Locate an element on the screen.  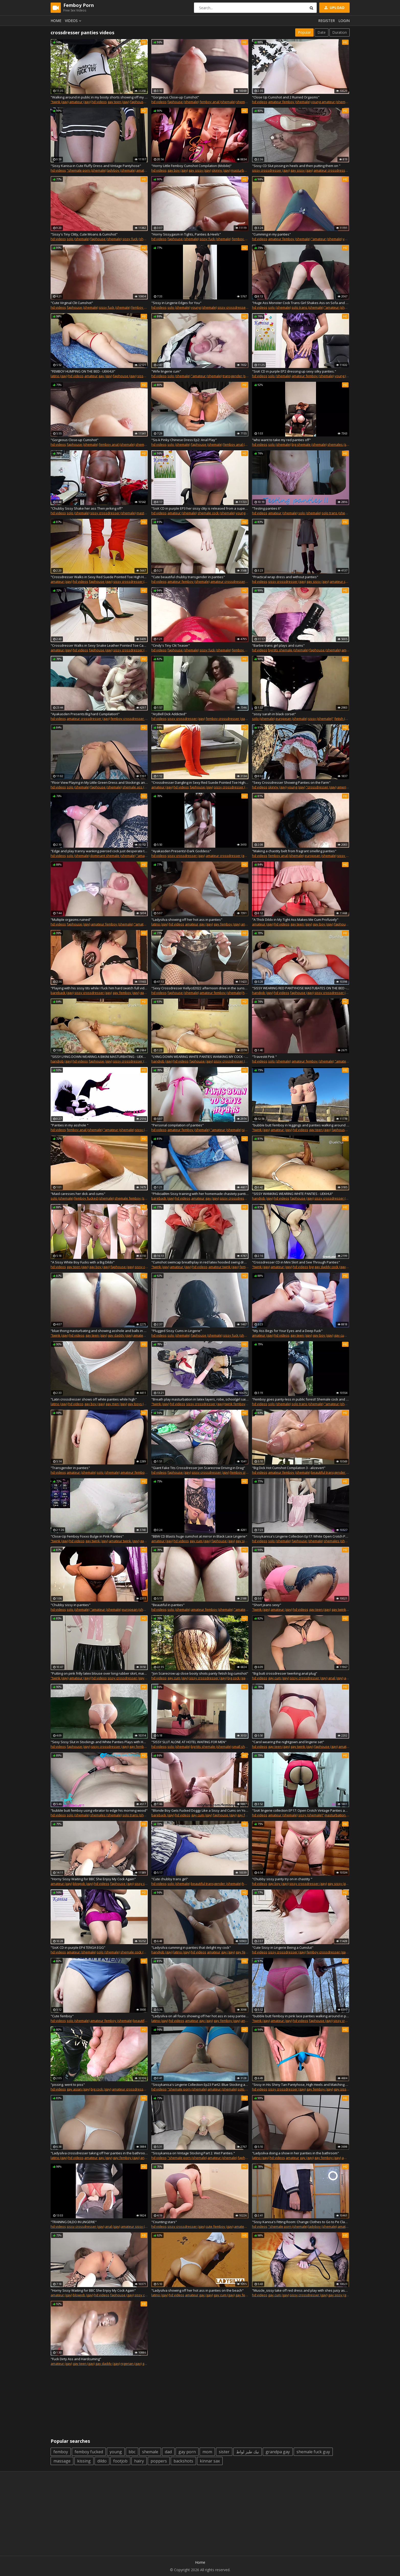
"SISSY LYING DOWN WEARING A BIKINI MASTURBATING - UEKHUI" is located at coordinates (99, 1056).